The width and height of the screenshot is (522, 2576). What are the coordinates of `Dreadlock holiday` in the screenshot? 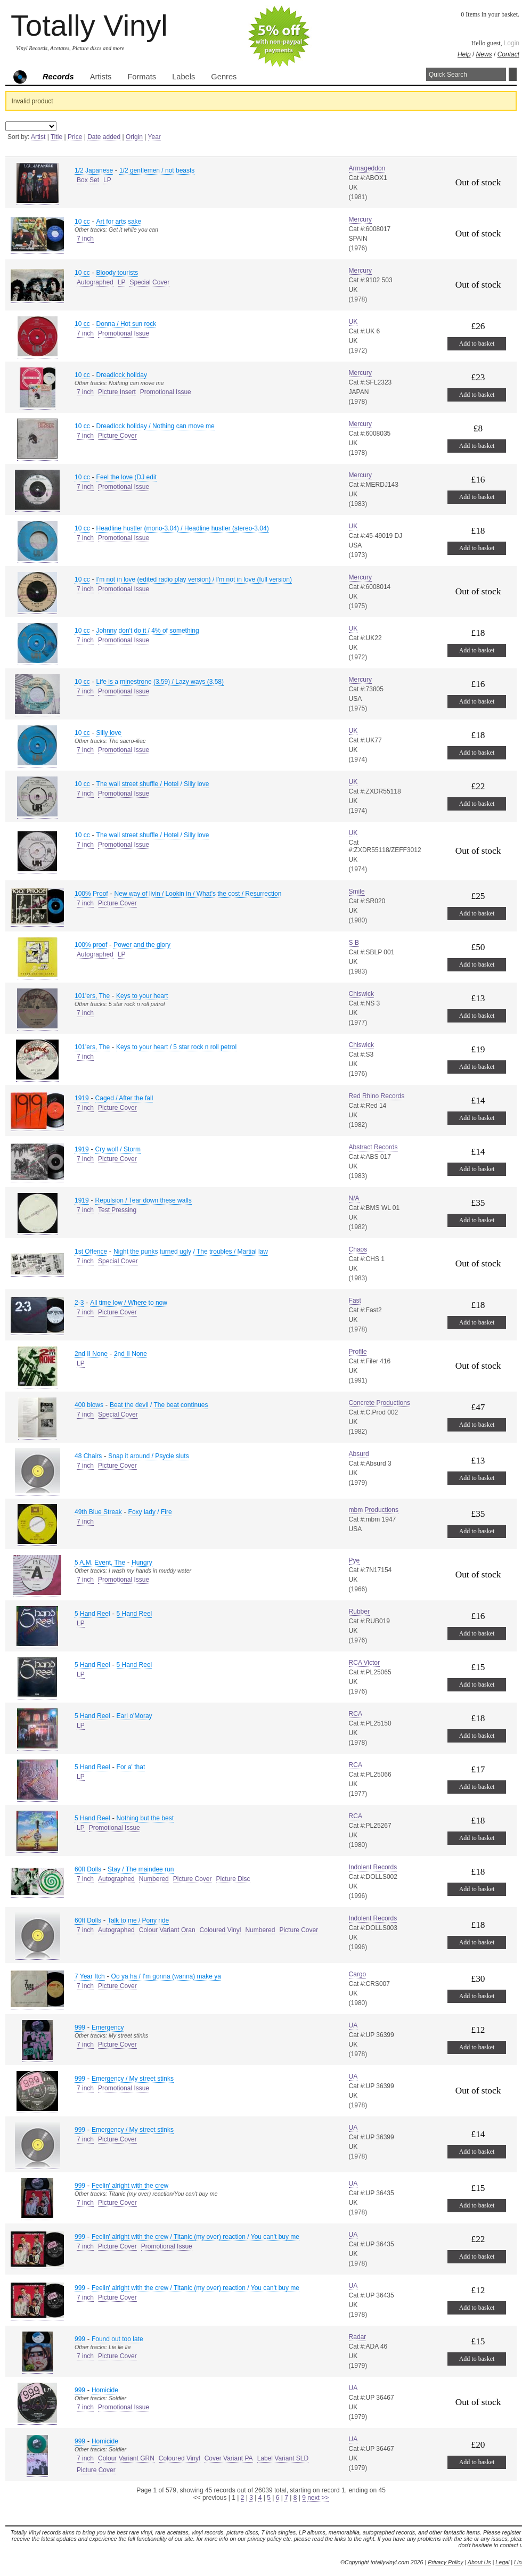 It's located at (121, 375).